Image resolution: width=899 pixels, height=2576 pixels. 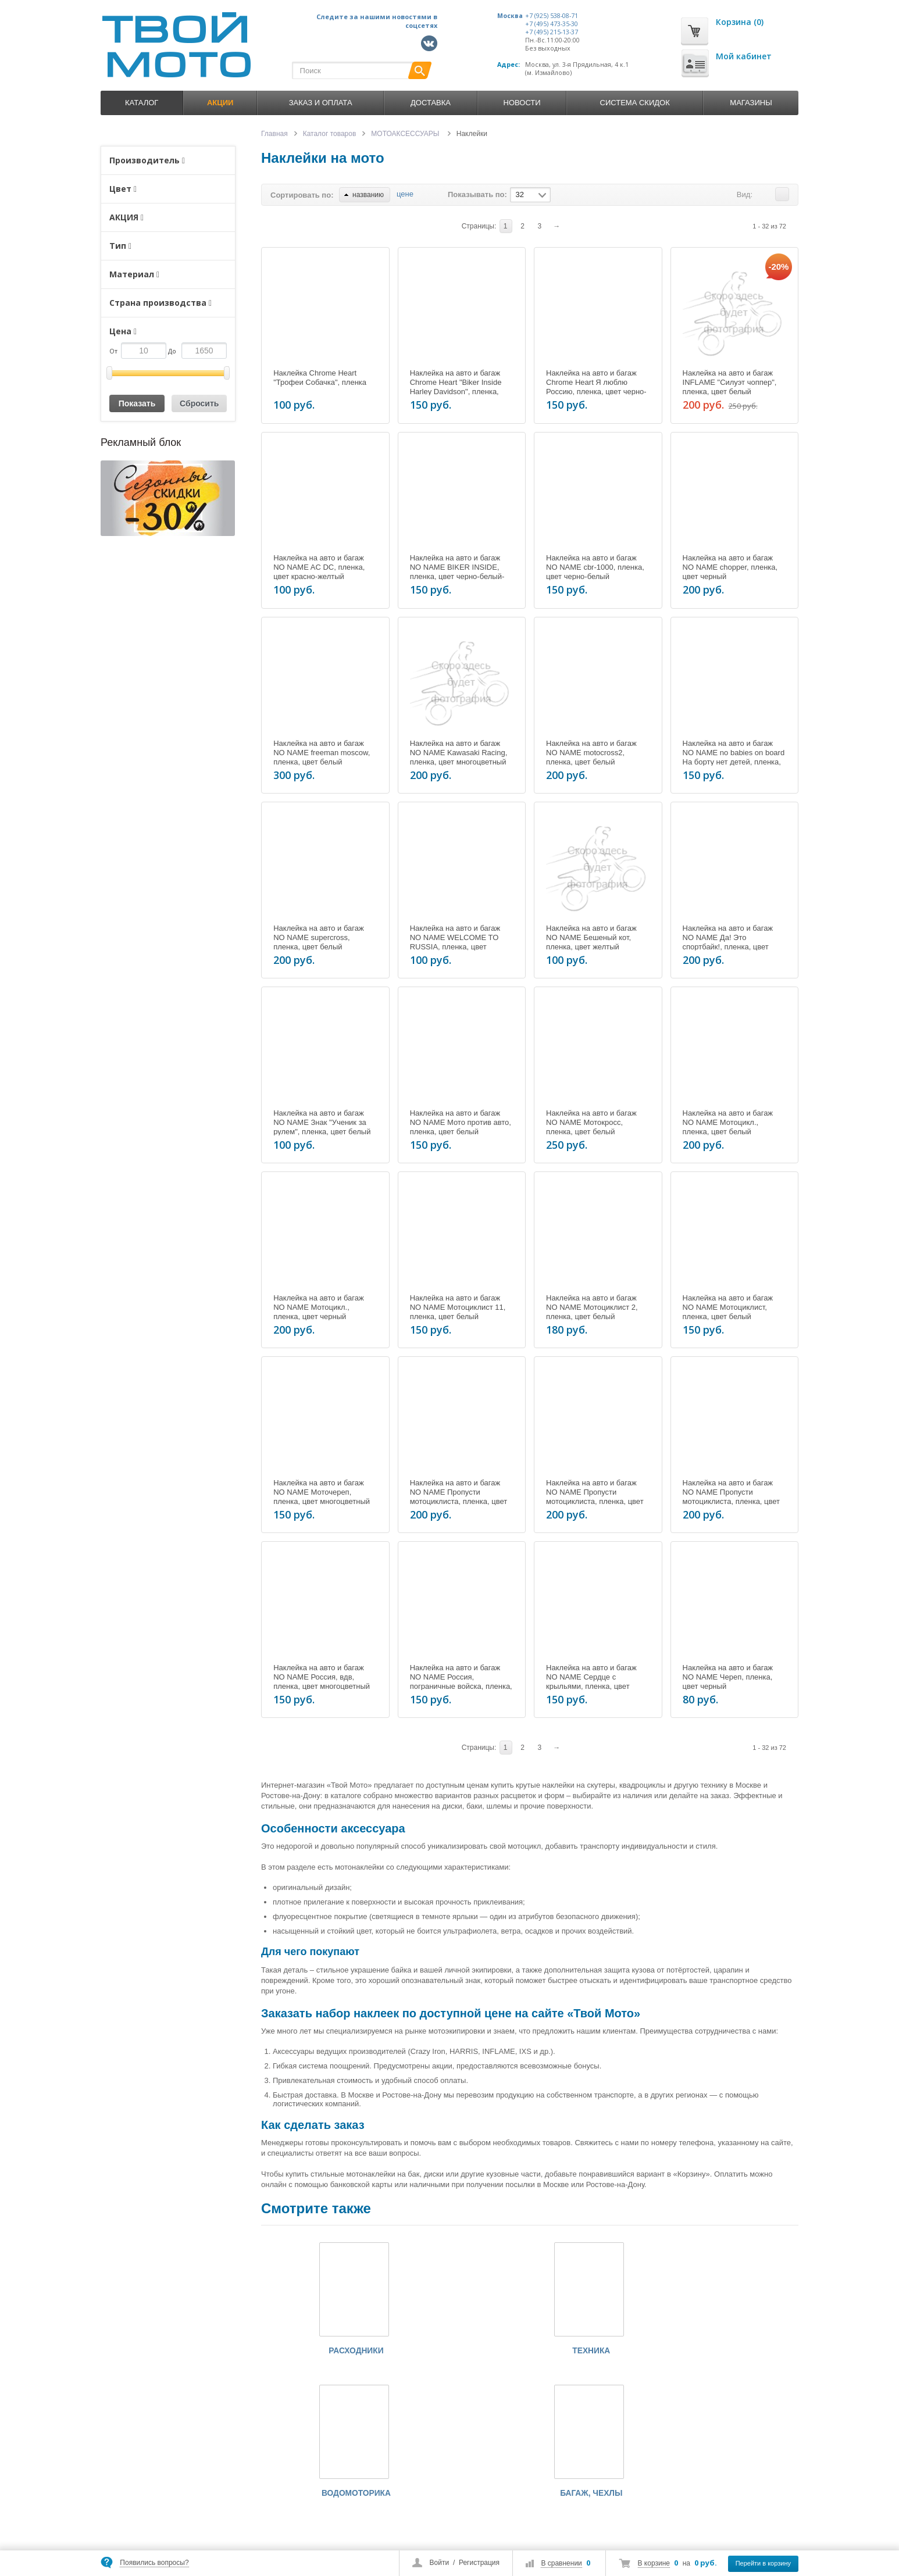 I want to click on Акции, so click(x=420, y=2484).